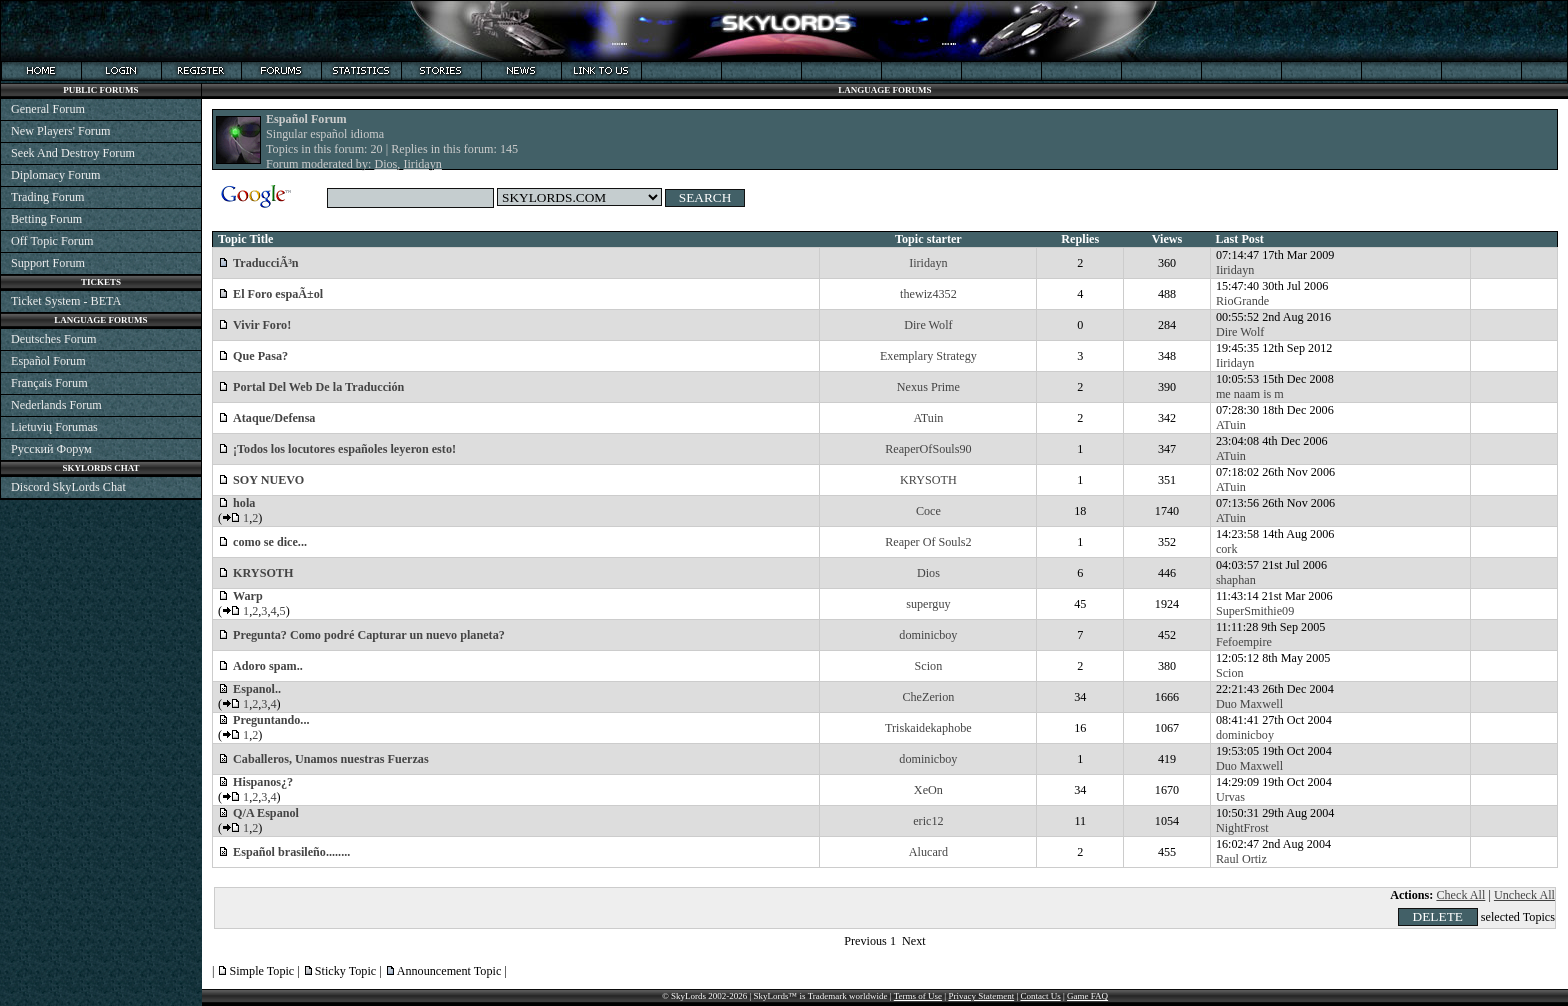 The image size is (1568, 1006). What do you see at coordinates (1236, 580) in the screenshot?
I see `shaphan` at bounding box center [1236, 580].